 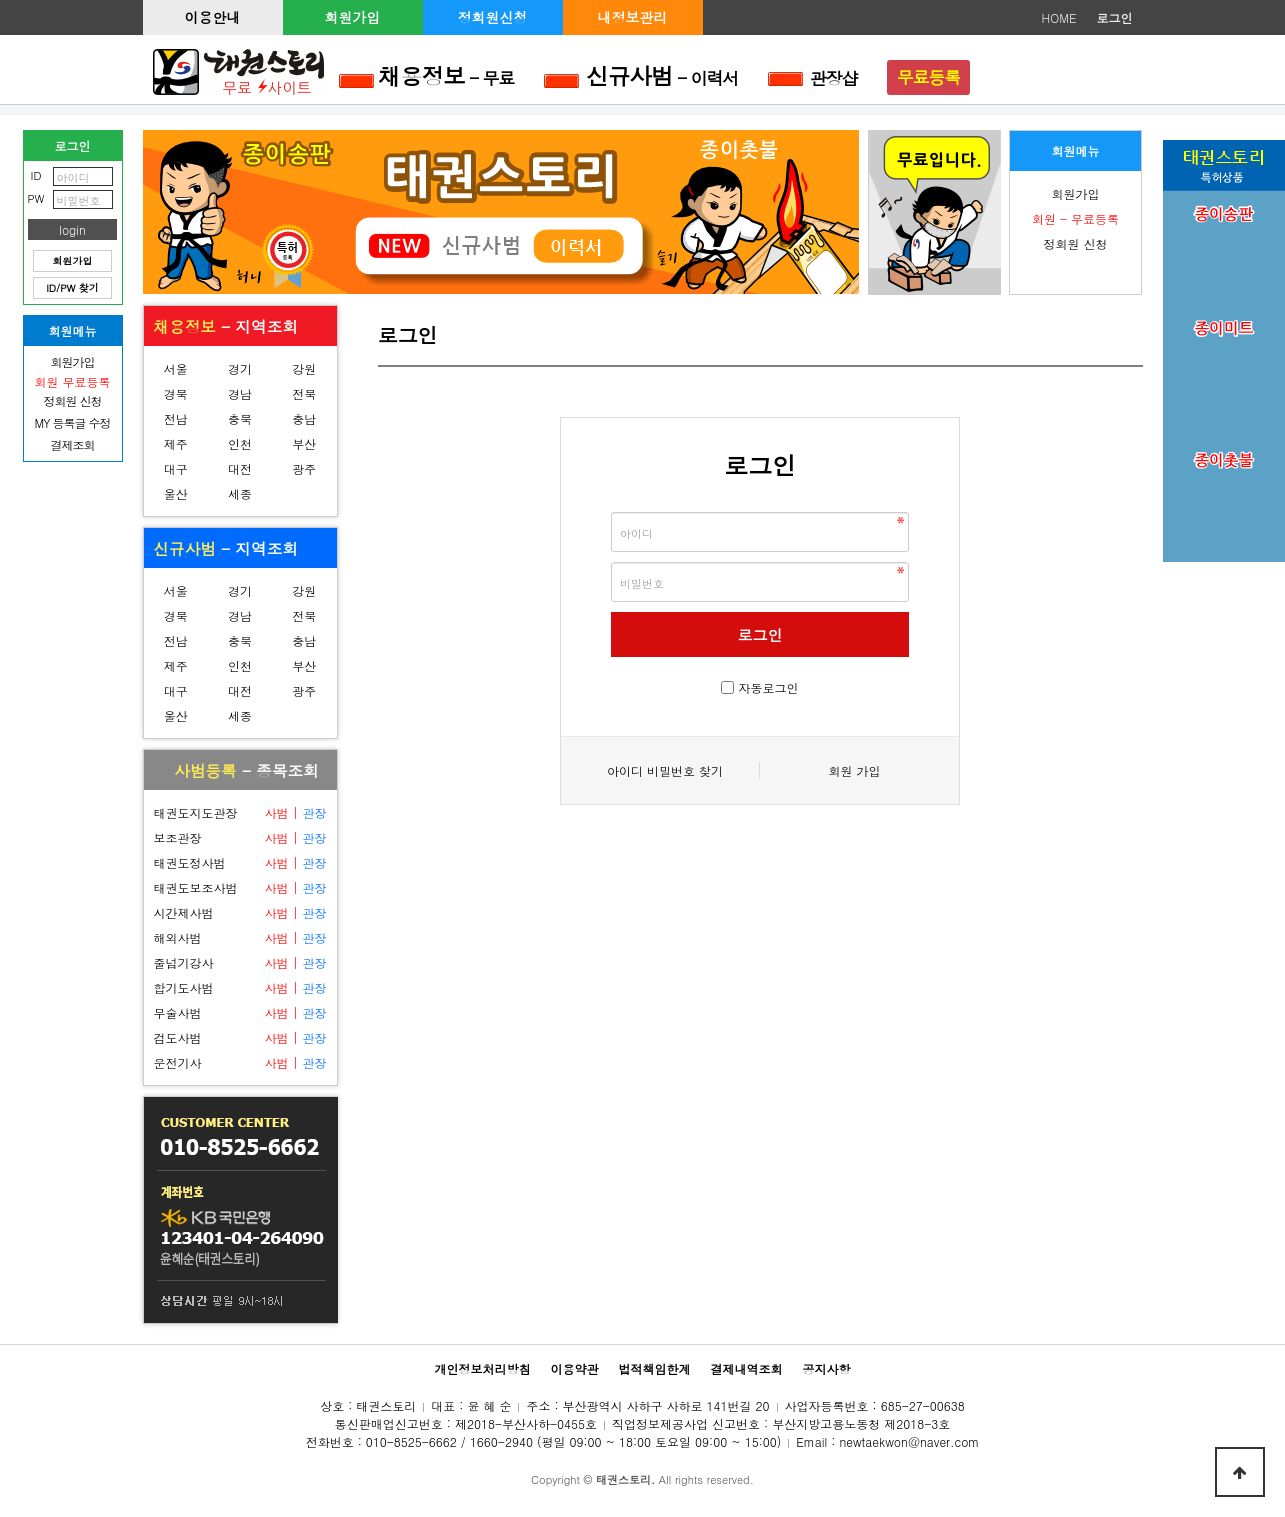 I want to click on 경북, so click(x=176, y=393).